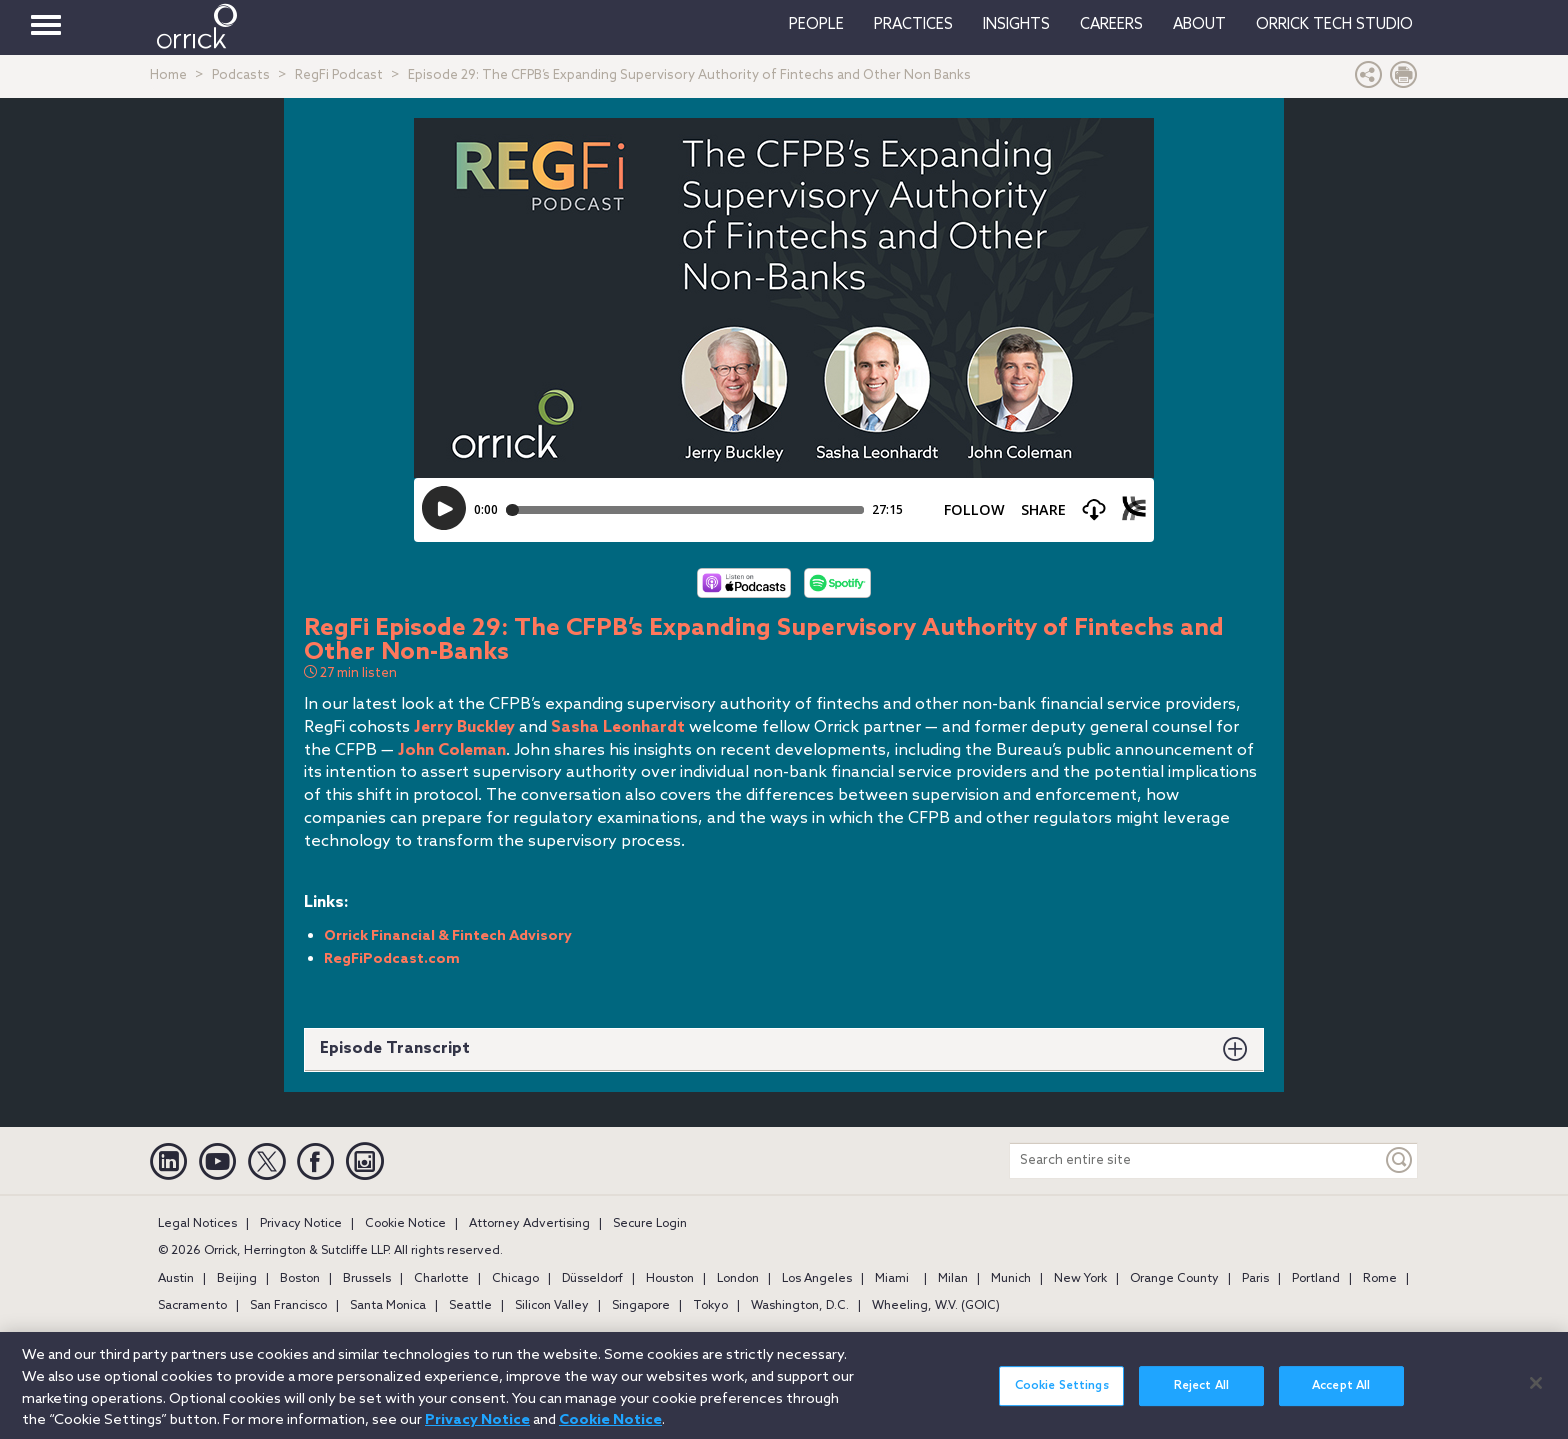 The width and height of the screenshot is (1568, 1439). What do you see at coordinates (339, 75) in the screenshot?
I see `RegFi Podcast` at bounding box center [339, 75].